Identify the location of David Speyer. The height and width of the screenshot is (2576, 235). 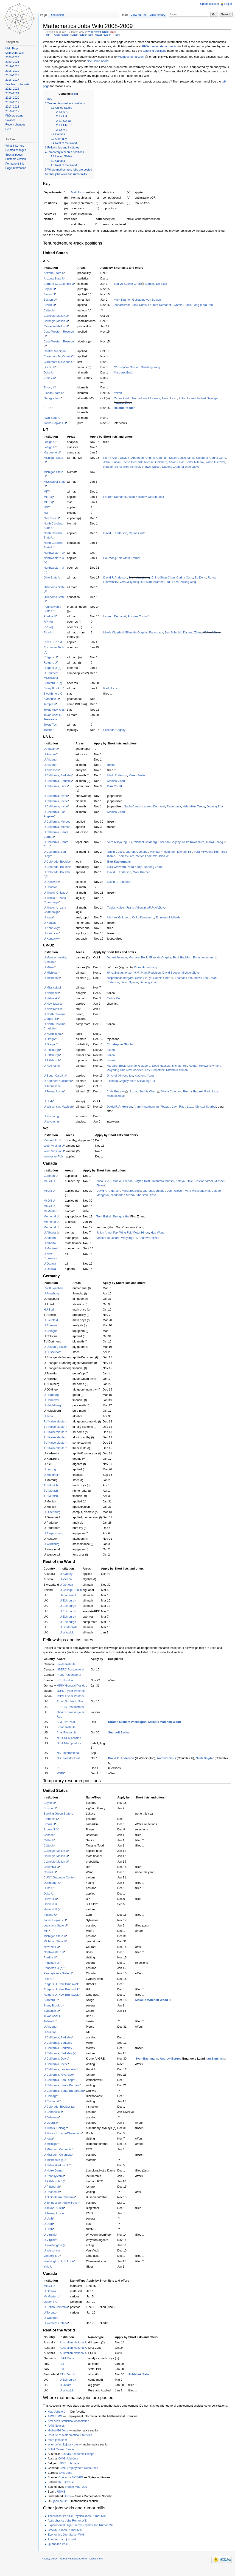
(173, 973).